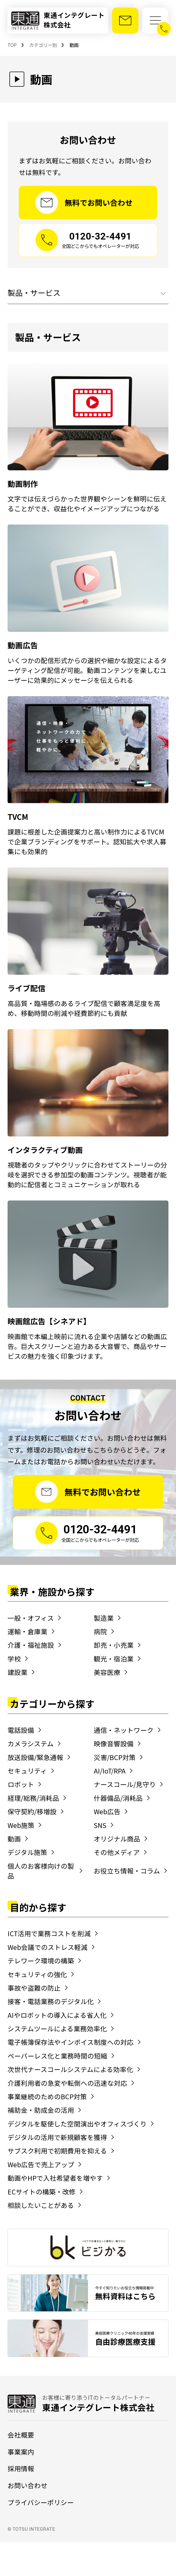 This screenshot has height=2576, width=176. Describe the element at coordinates (115, 1757) in the screenshot. I see `災害/BCP対策` at that location.